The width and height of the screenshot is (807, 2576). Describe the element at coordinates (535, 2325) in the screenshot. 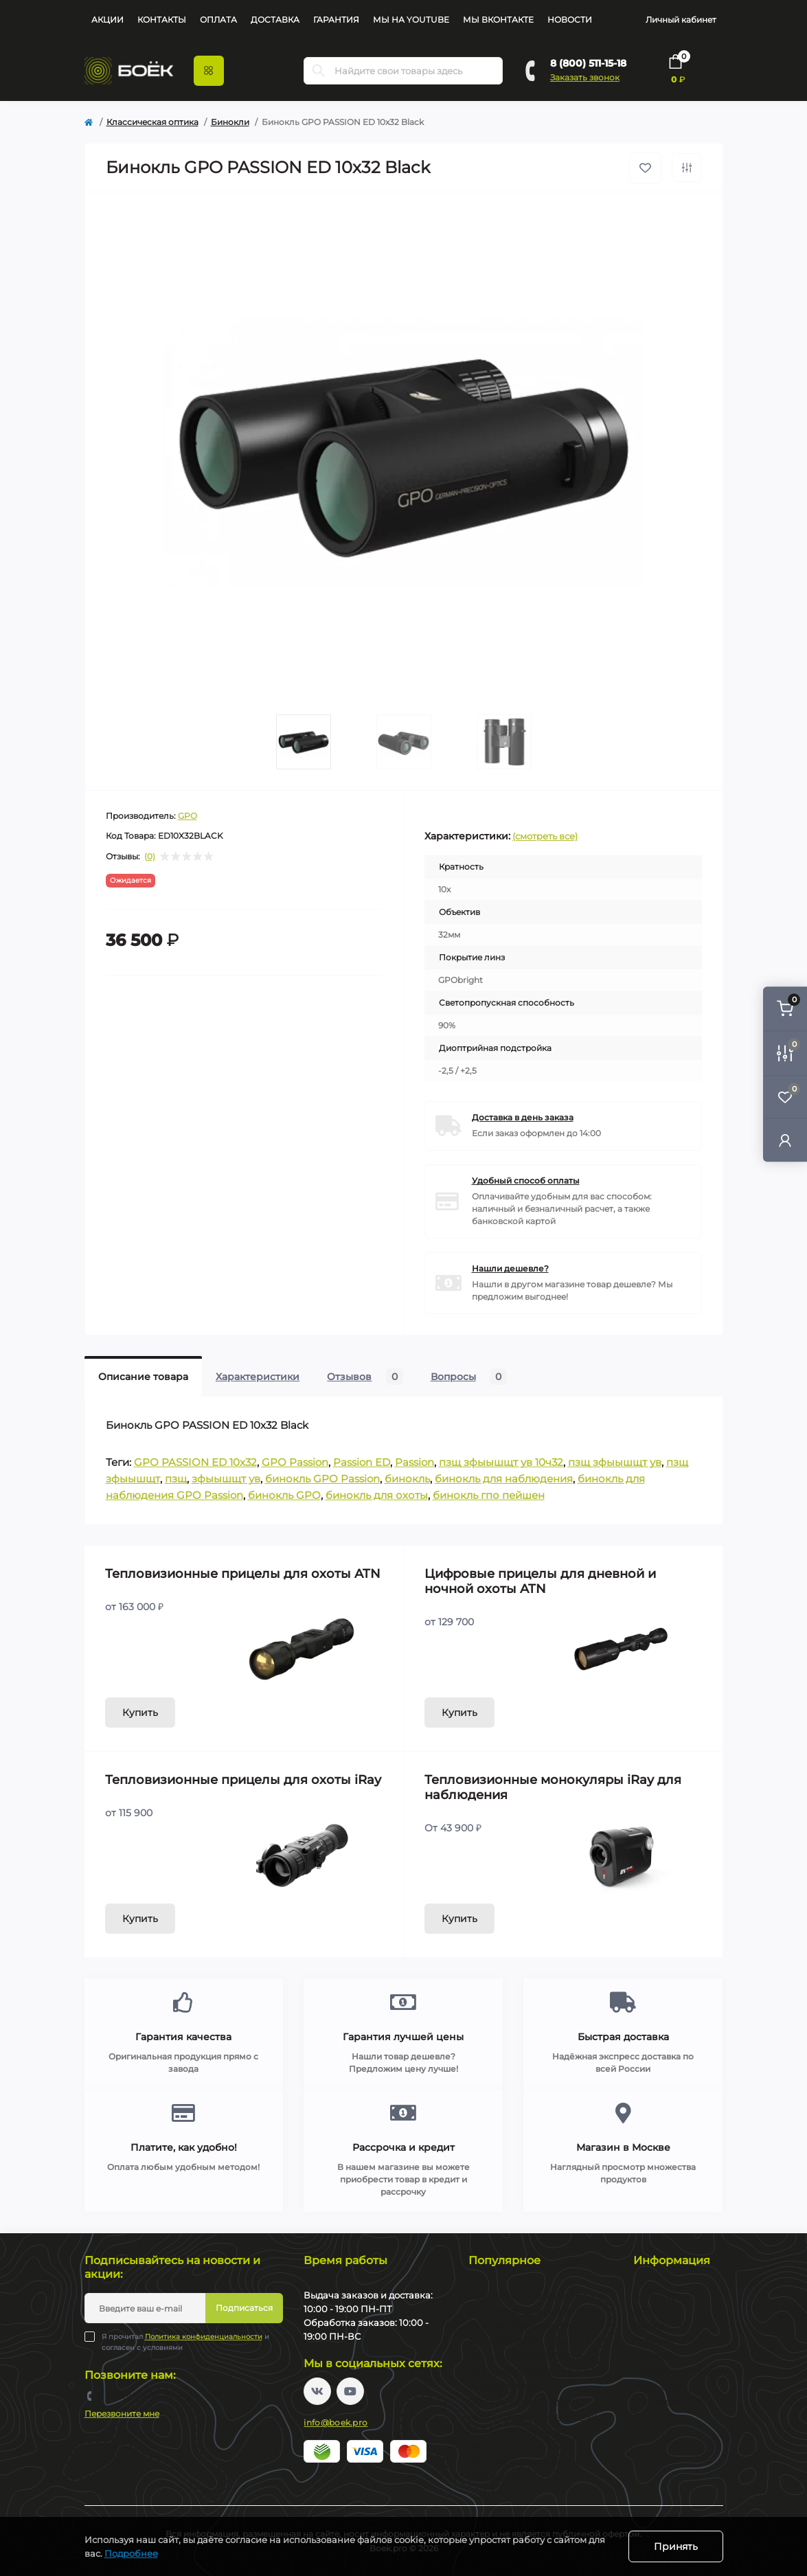

I see `Тепловизионные коллиматоры` at that location.